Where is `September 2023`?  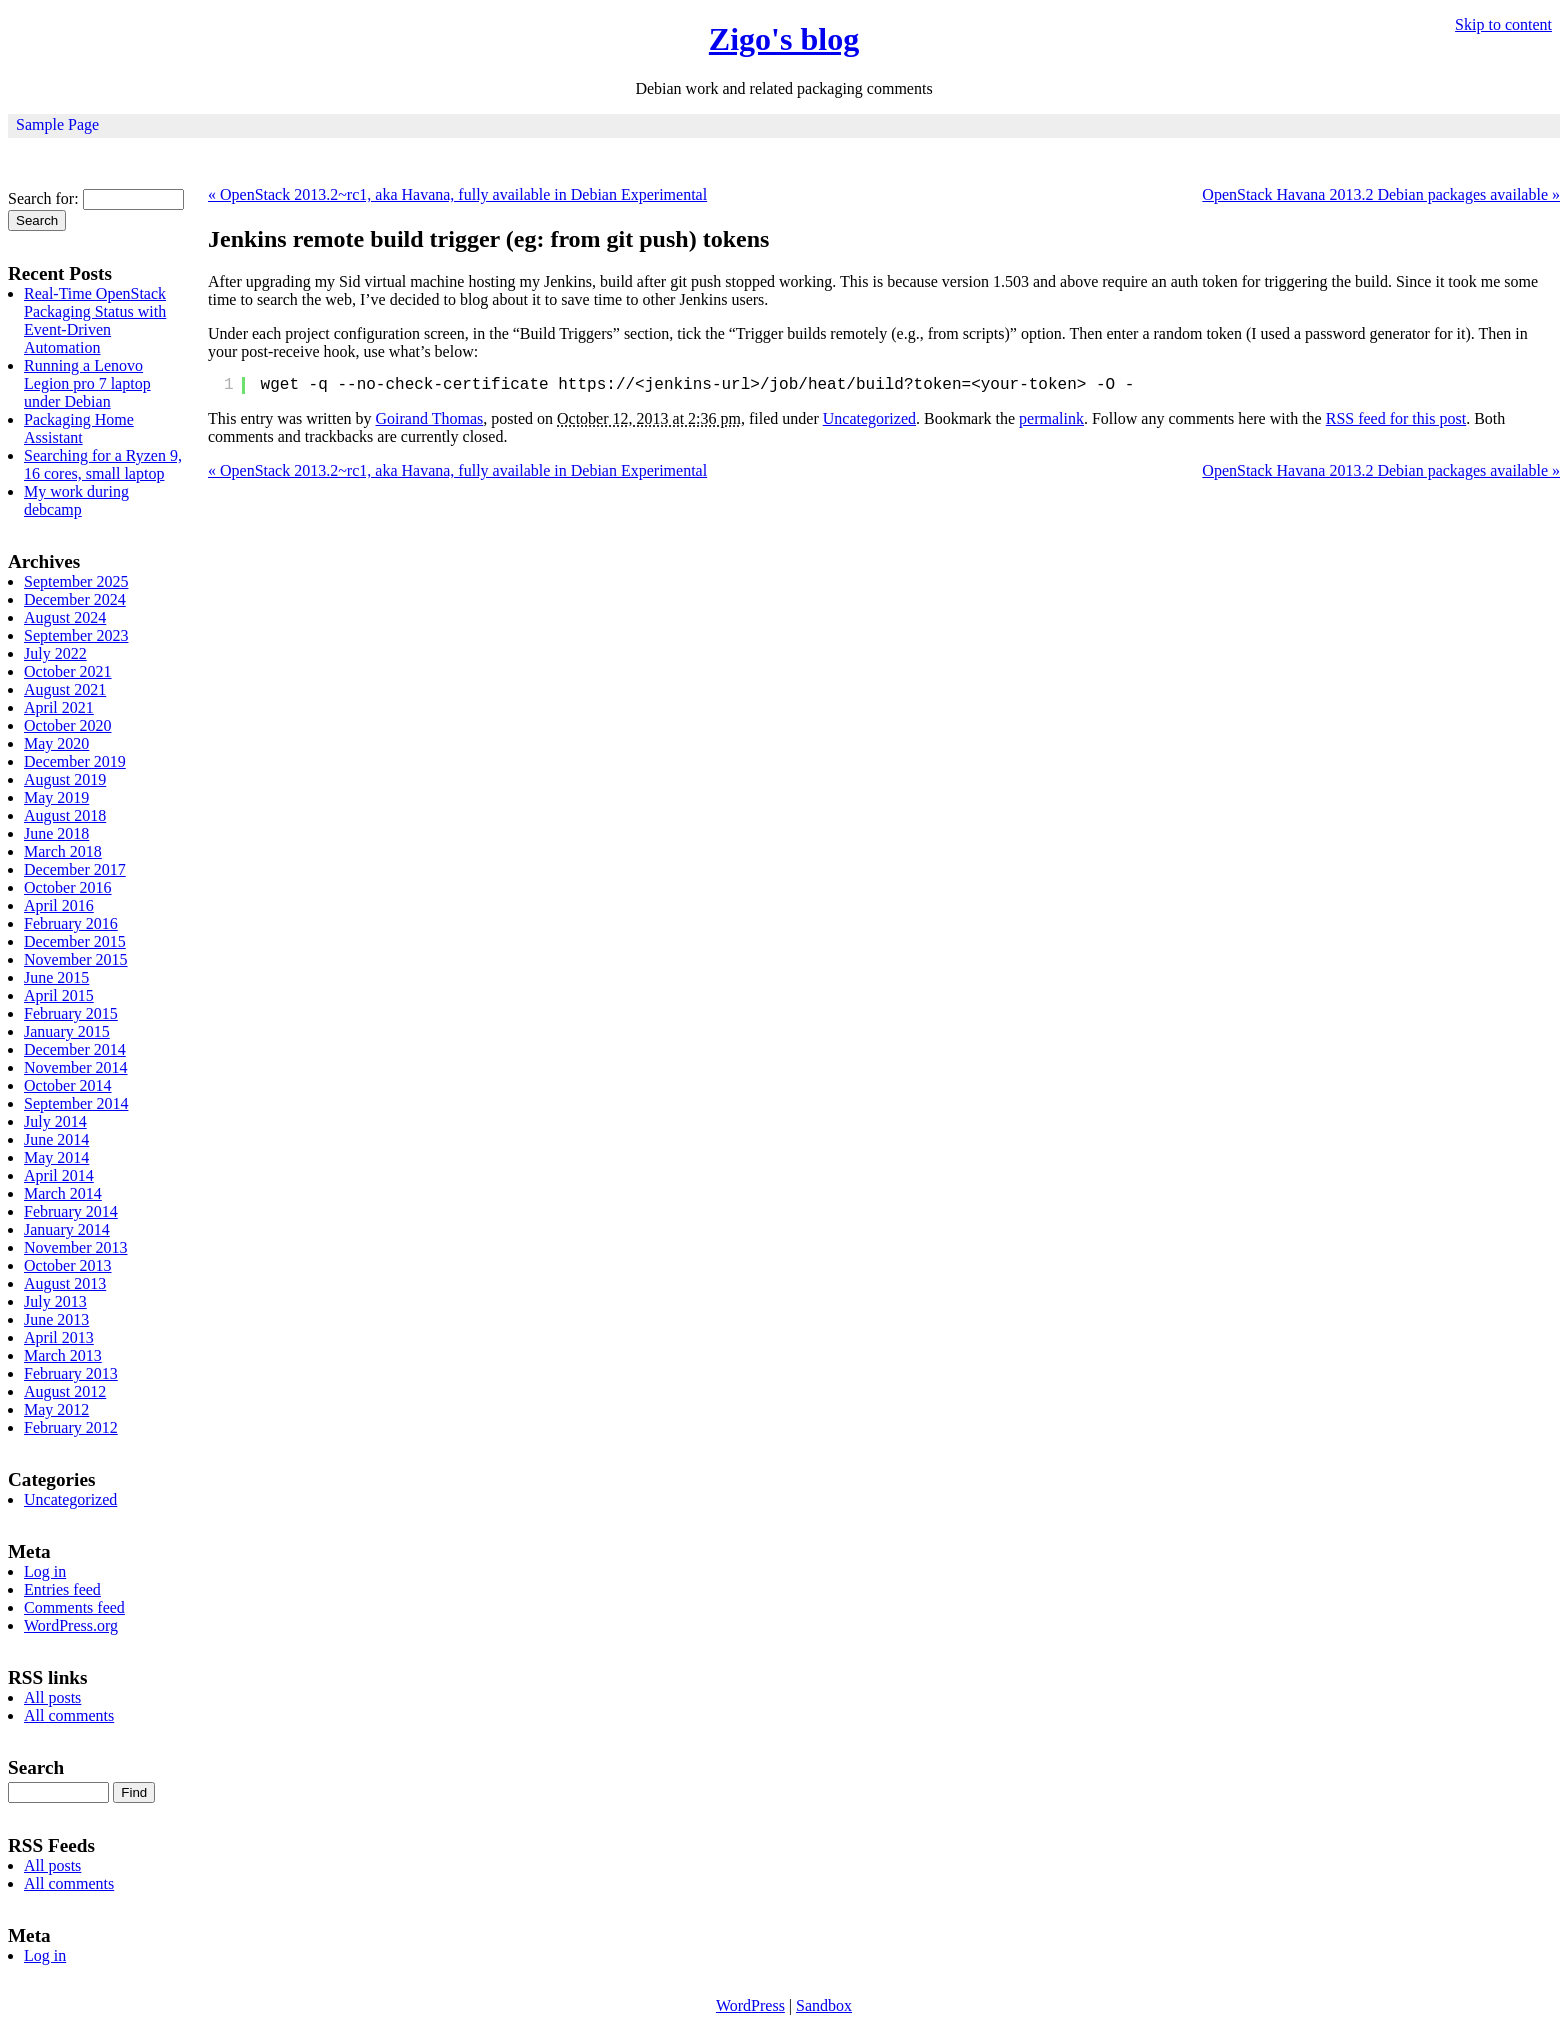 September 2023 is located at coordinates (76, 635).